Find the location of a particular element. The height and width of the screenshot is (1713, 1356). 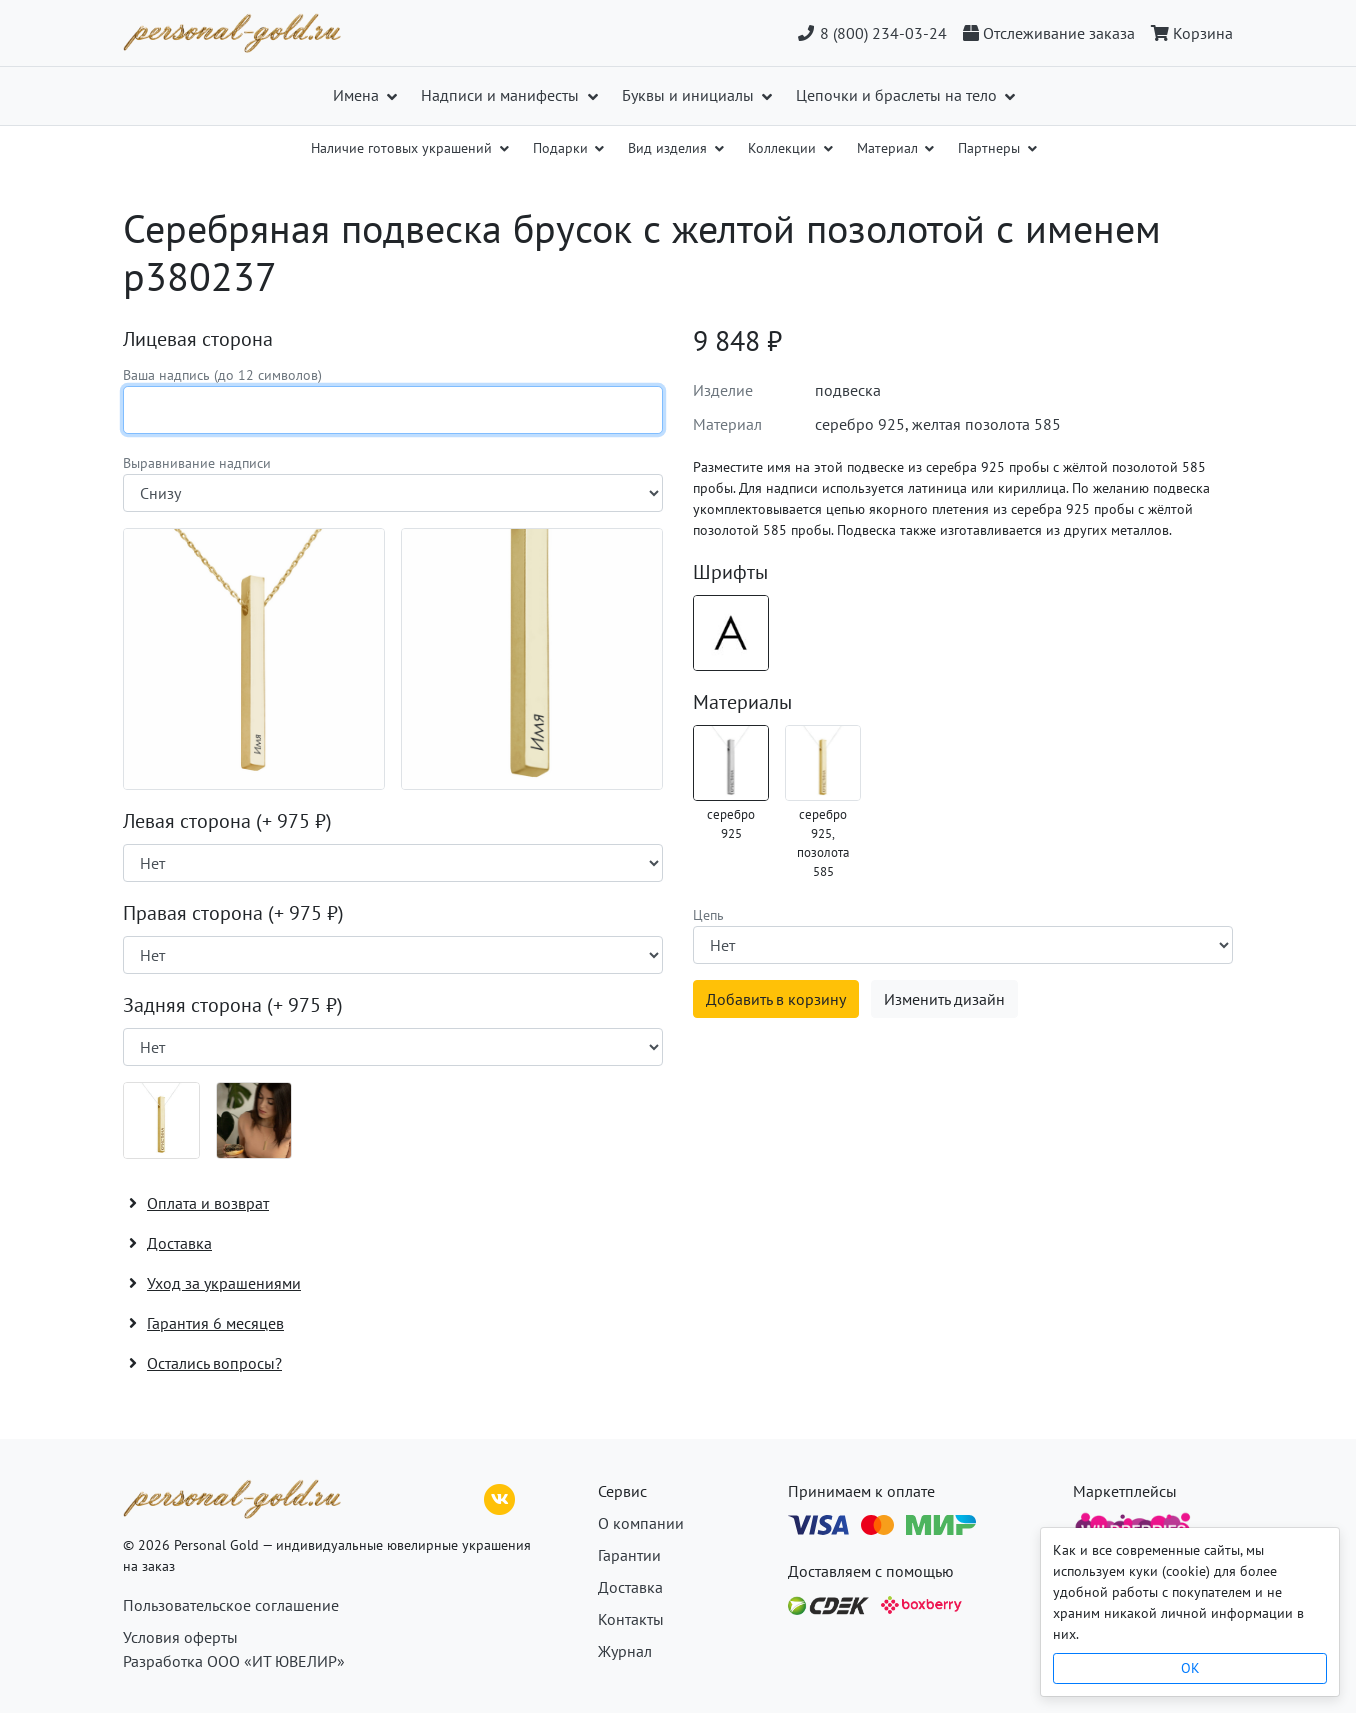

Материал [button] is located at coordinates (889, 148).